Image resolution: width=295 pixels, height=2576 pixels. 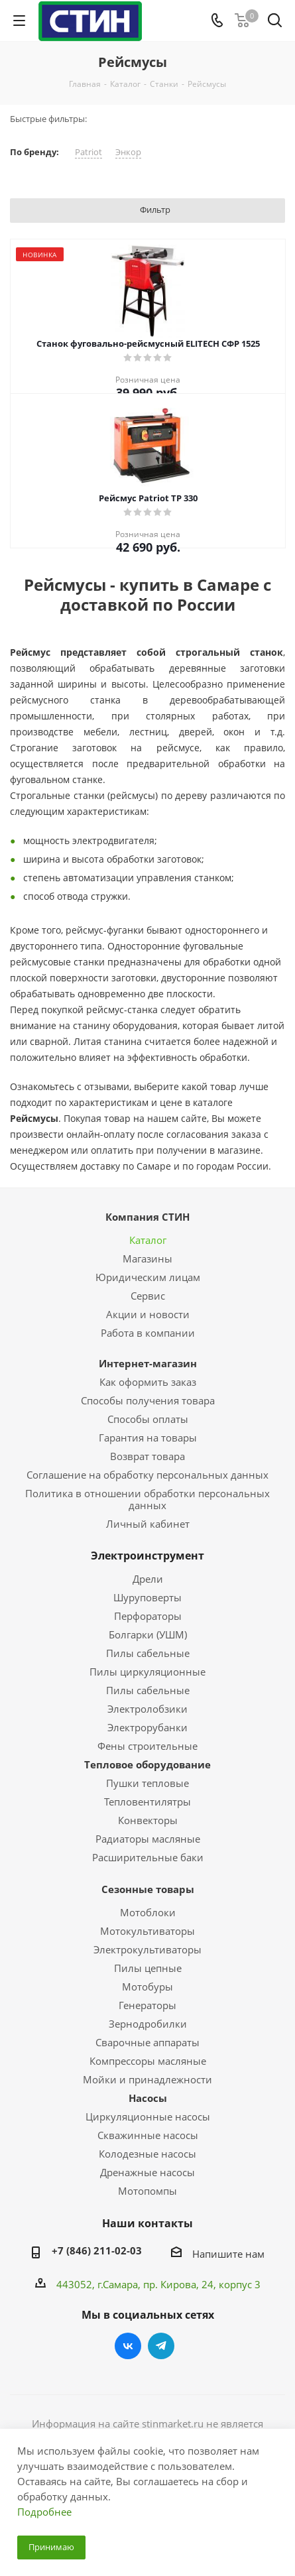 What do you see at coordinates (147, 2005) in the screenshot?
I see `Генераторы` at bounding box center [147, 2005].